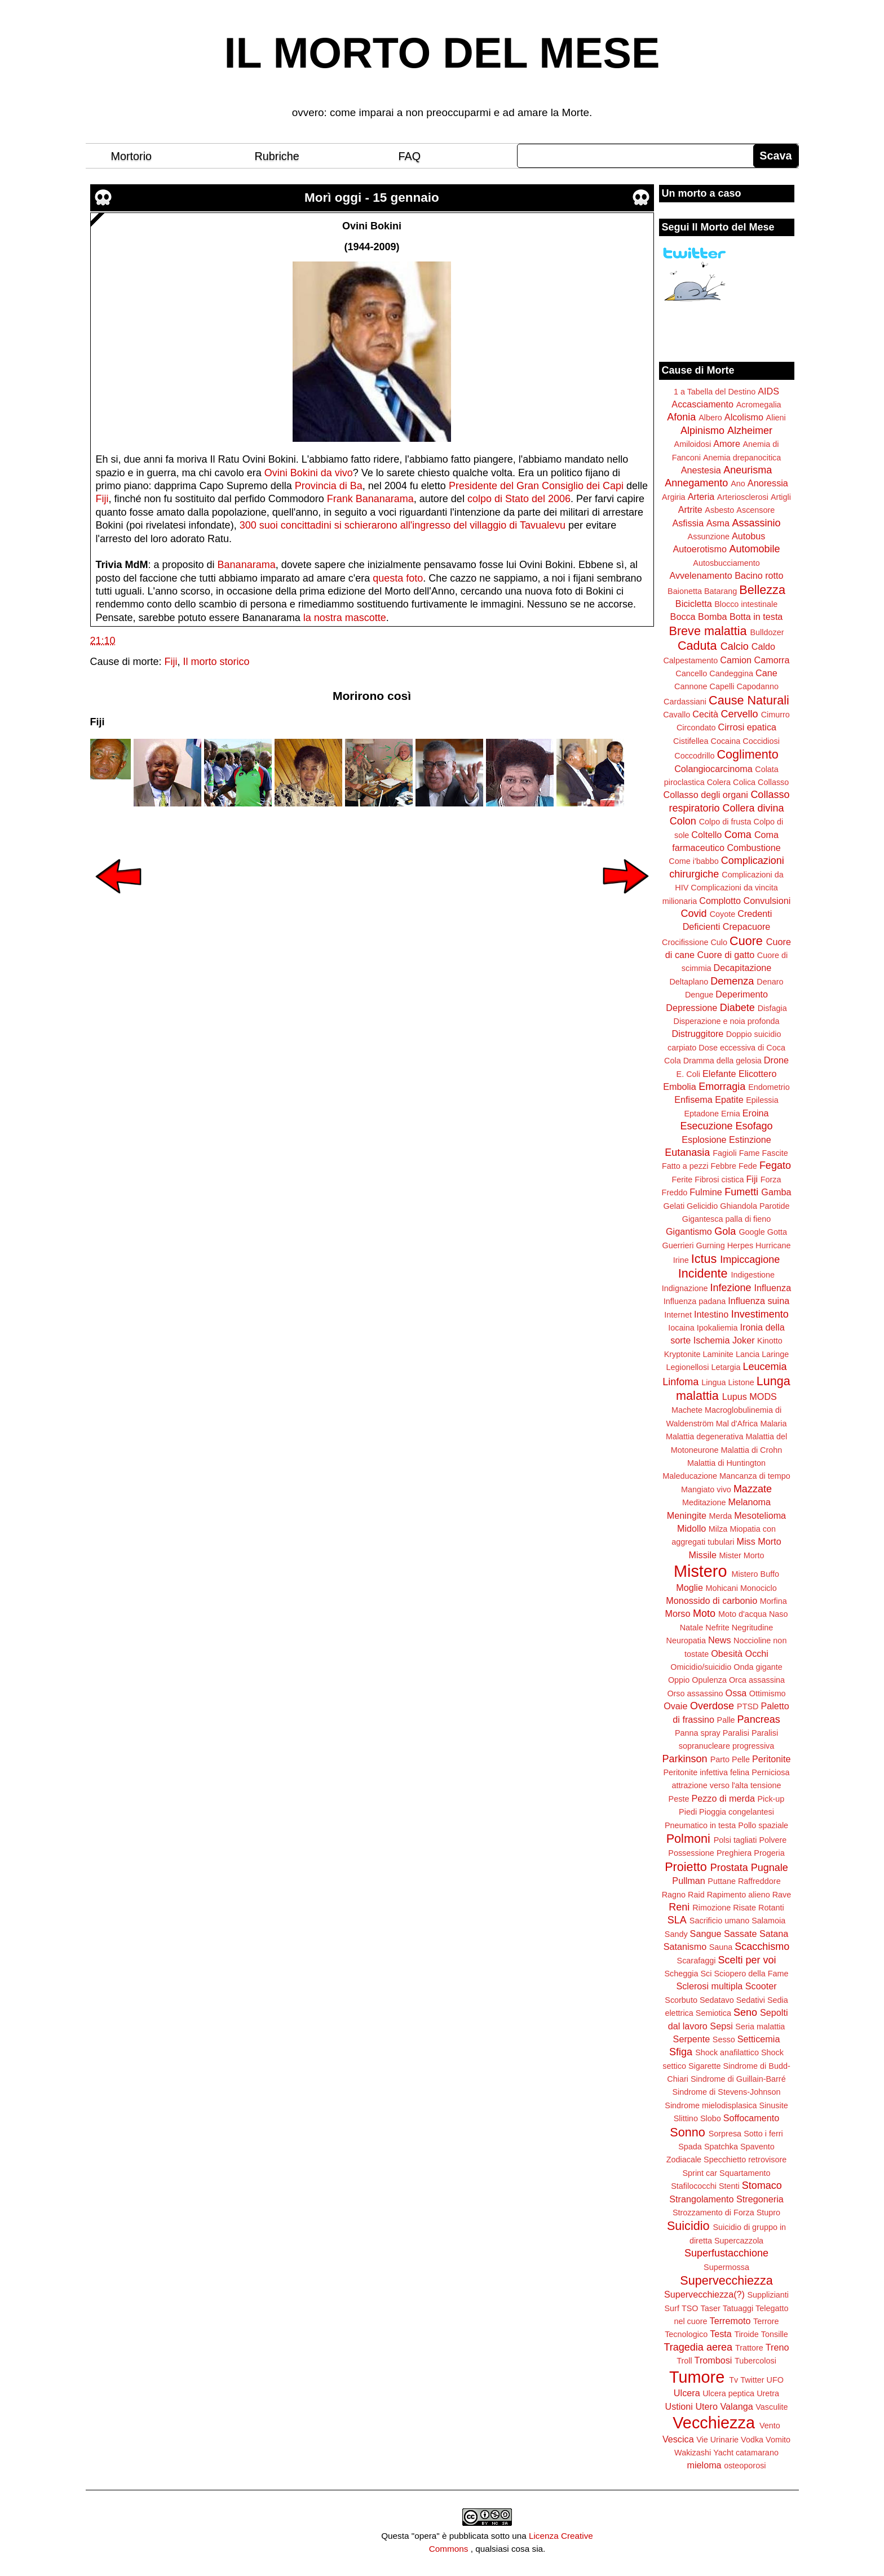  What do you see at coordinates (692, 444) in the screenshot?
I see `Amiloidosi` at bounding box center [692, 444].